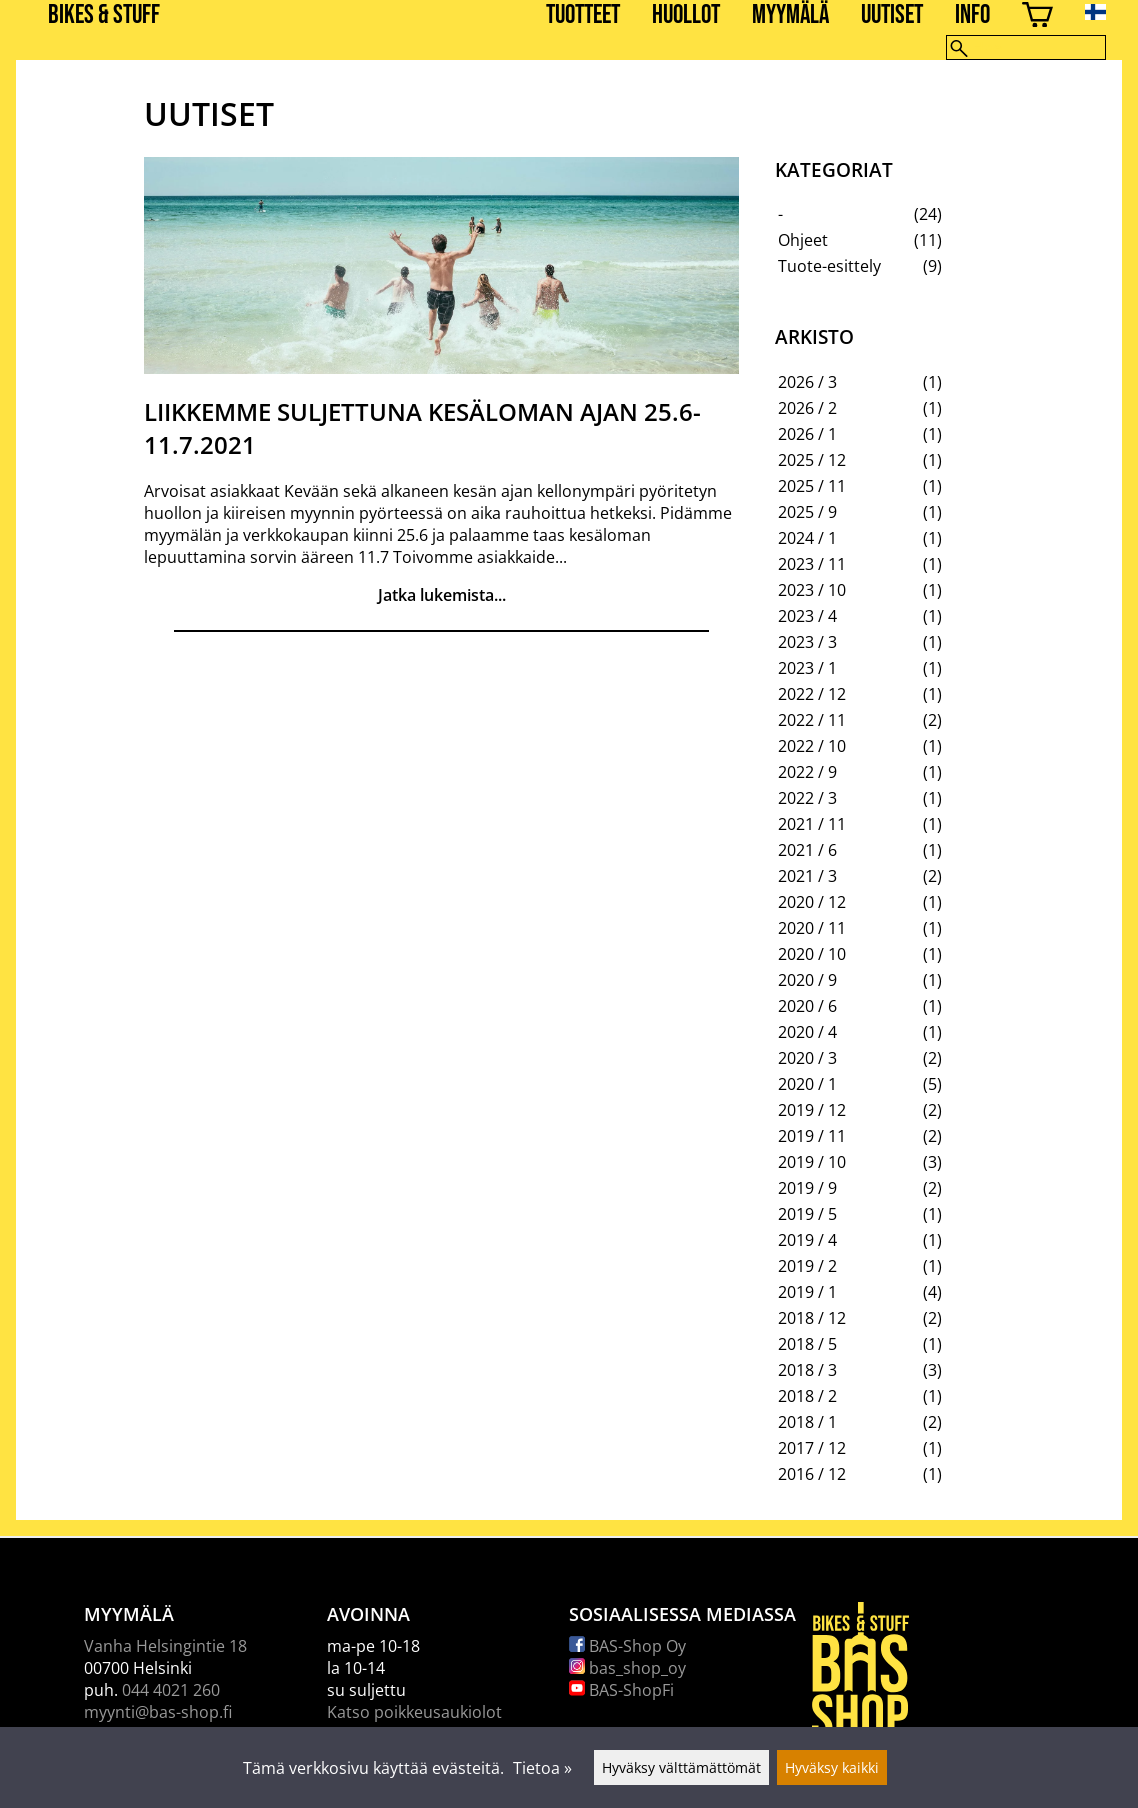  What do you see at coordinates (812, 954) in the screenshot?
I see `2020 / 10` at bounding box center [812, 954].